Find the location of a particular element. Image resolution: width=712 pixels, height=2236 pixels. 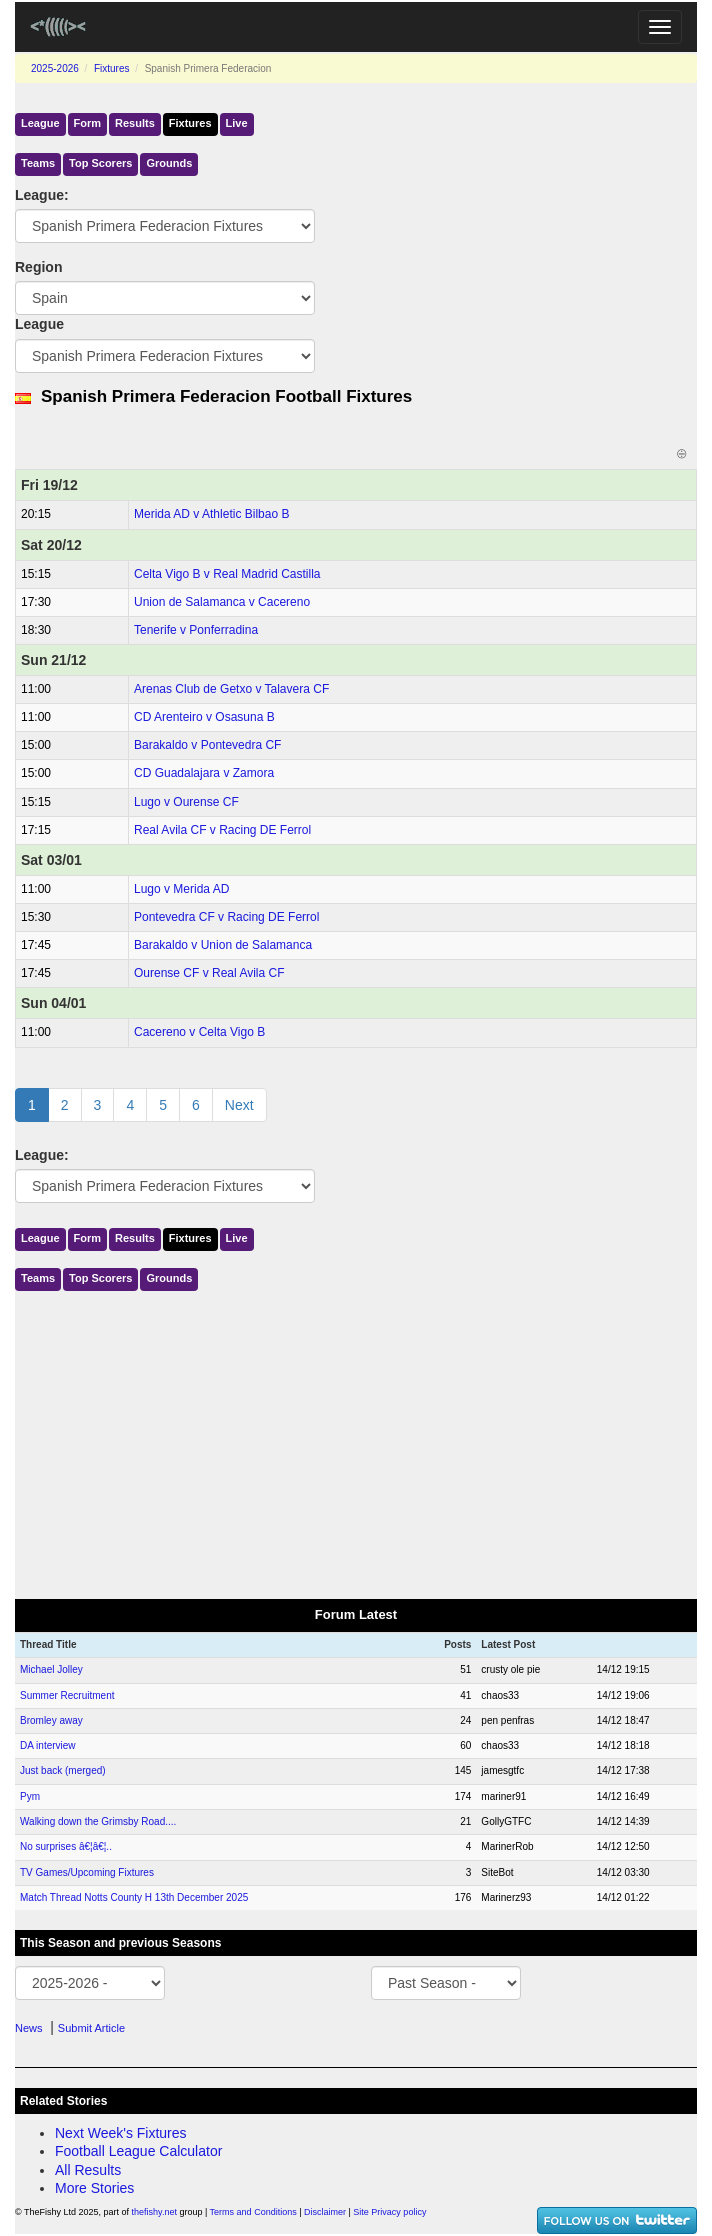

Form is located at coordinates (88, 123).